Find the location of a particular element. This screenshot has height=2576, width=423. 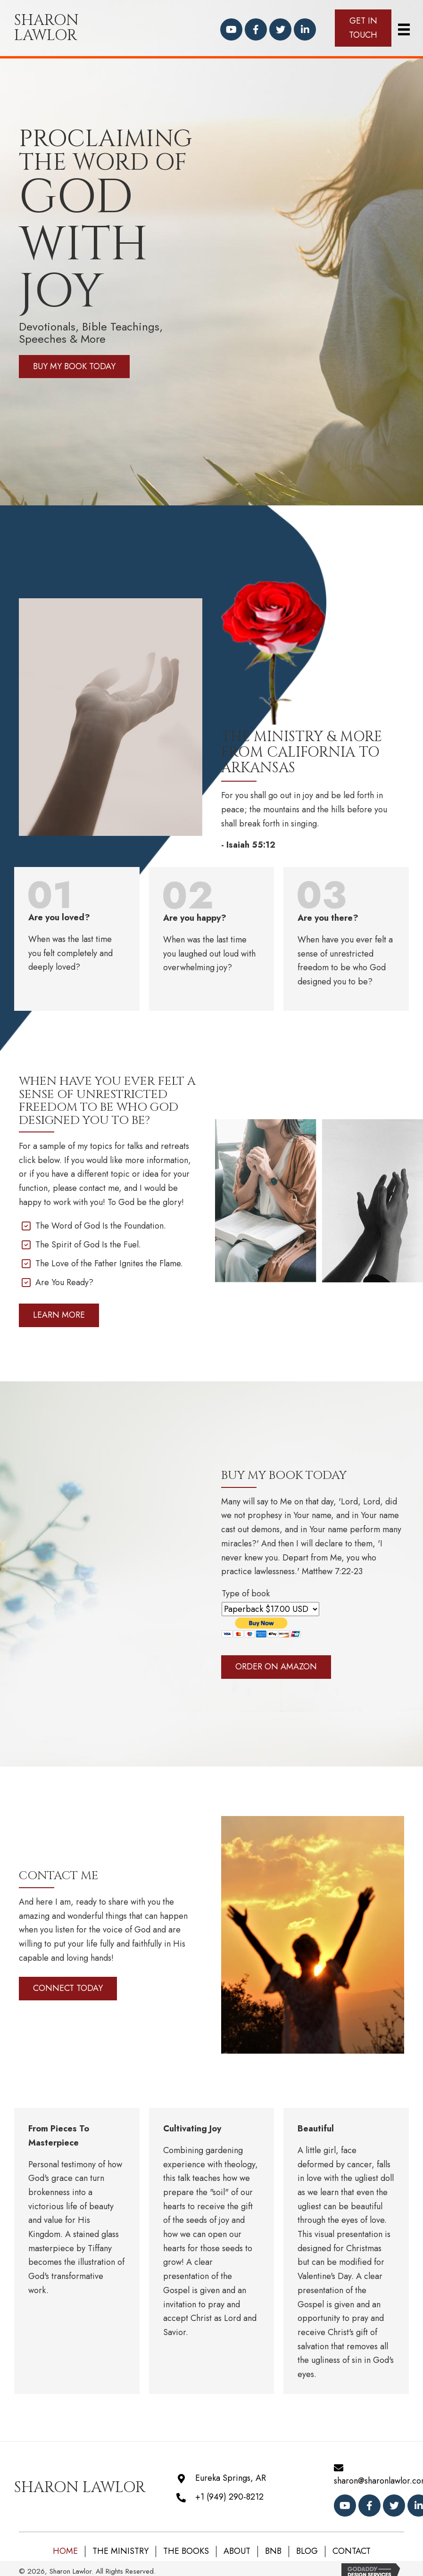

BNB is located at coordinates (273, 2551).